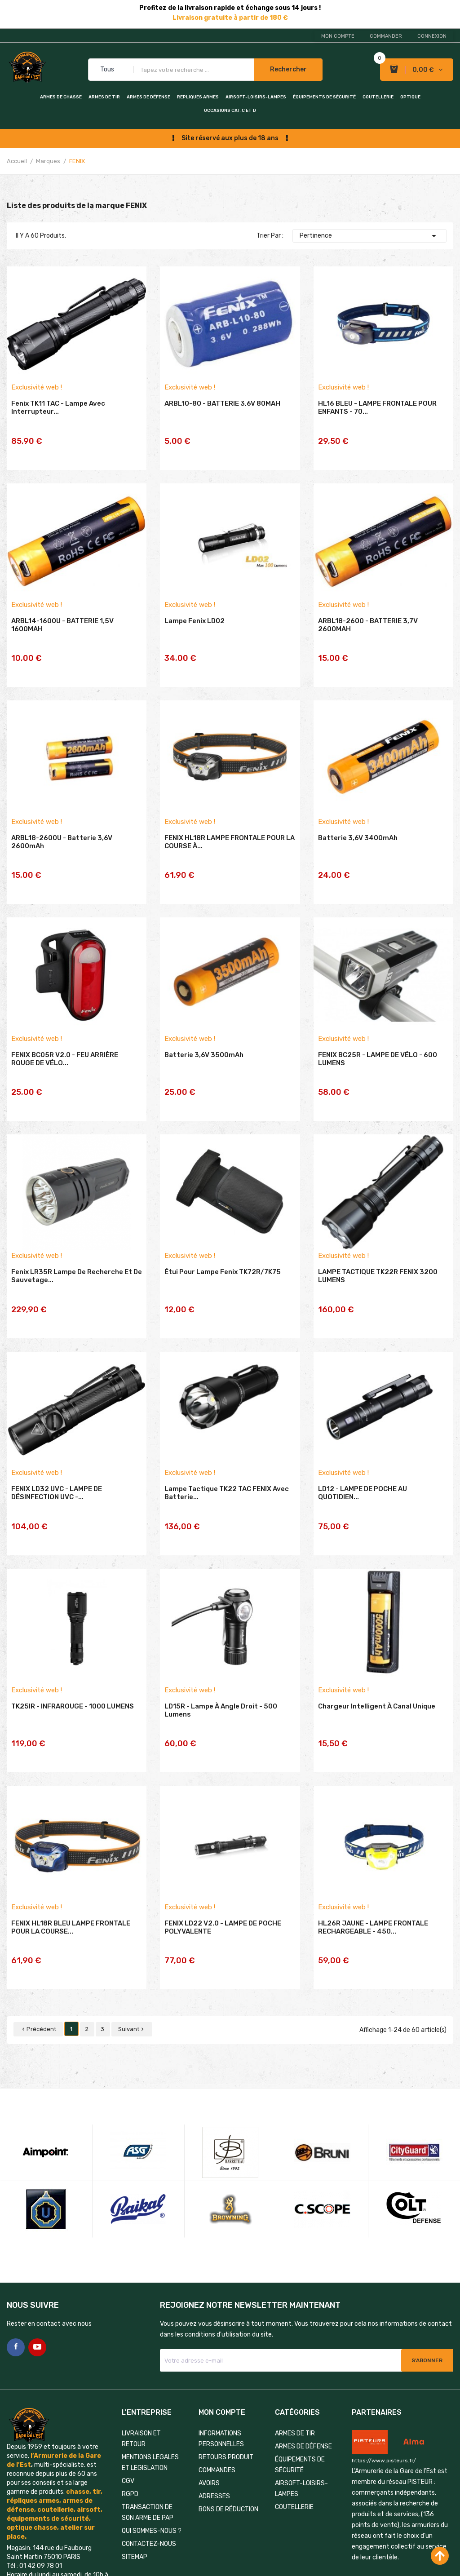  I want to click on Batterie 3,6V 3400mAh, so click(358, 823).